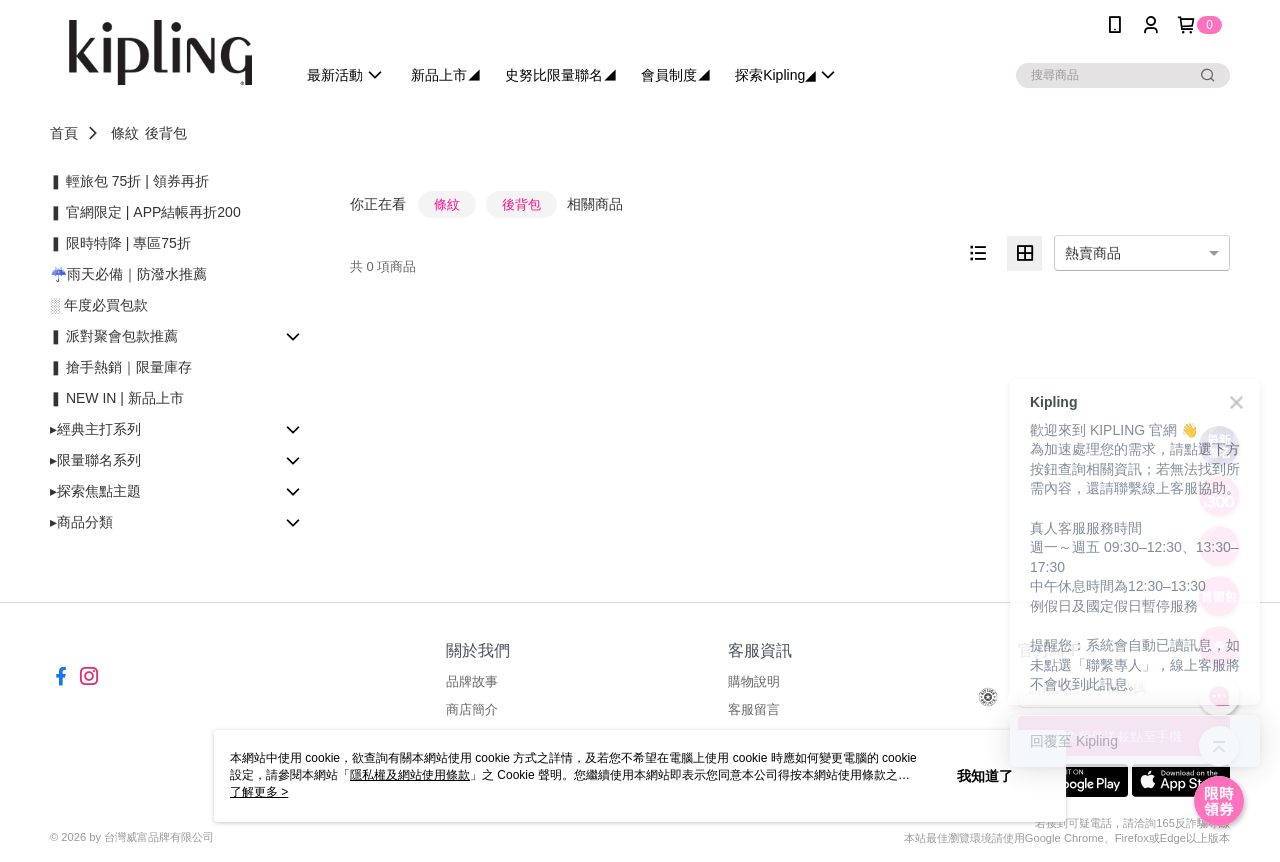  Describe the element at coordinates (259, 792) in the screenshot. I see `了解更多 >` at that location.